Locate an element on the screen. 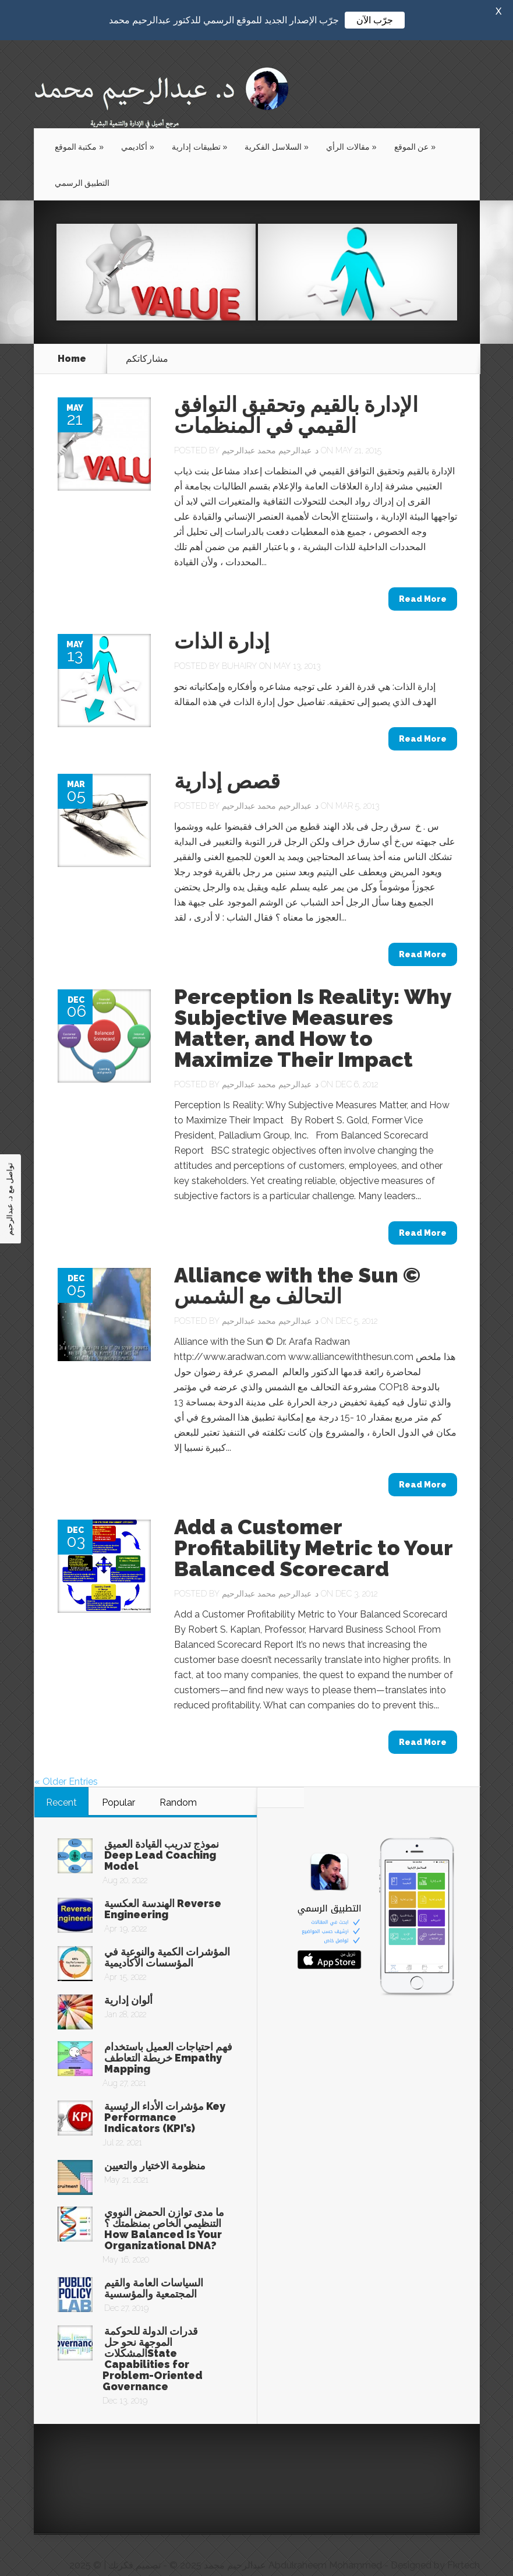  Popular is located at coordinates (118, 1782).